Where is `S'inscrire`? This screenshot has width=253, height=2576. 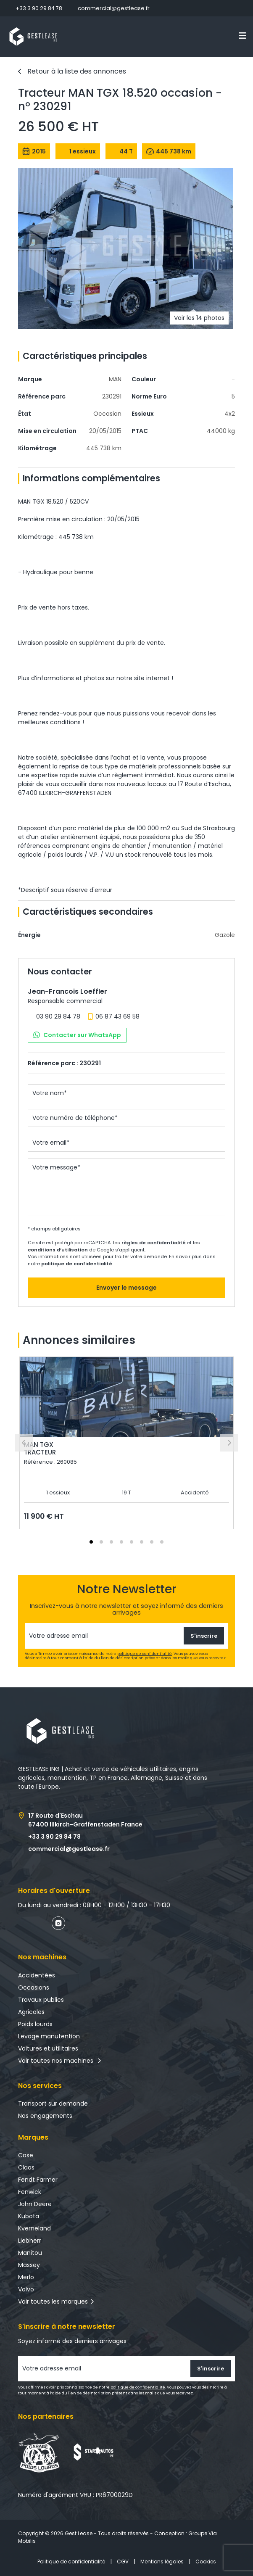 S'inscrire is located at coordinates (203, 1635).